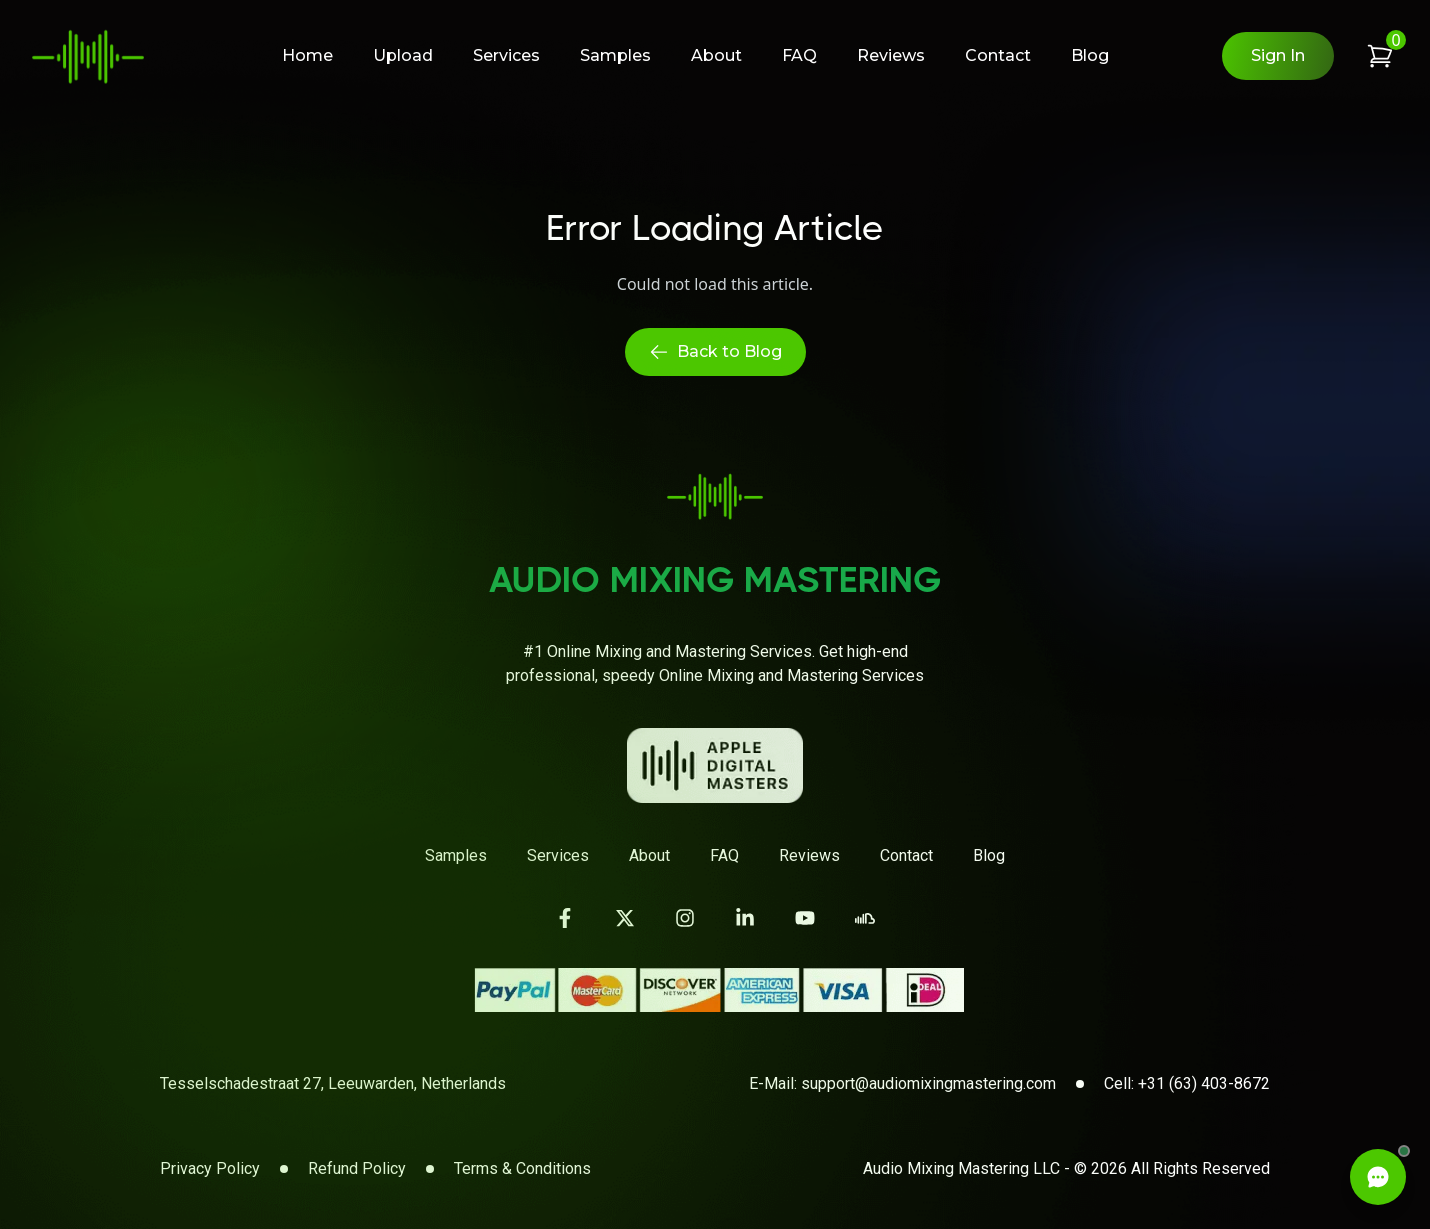  Describe the element at coordinates (506, 55) in the screenshot. I see `Services` at that location.